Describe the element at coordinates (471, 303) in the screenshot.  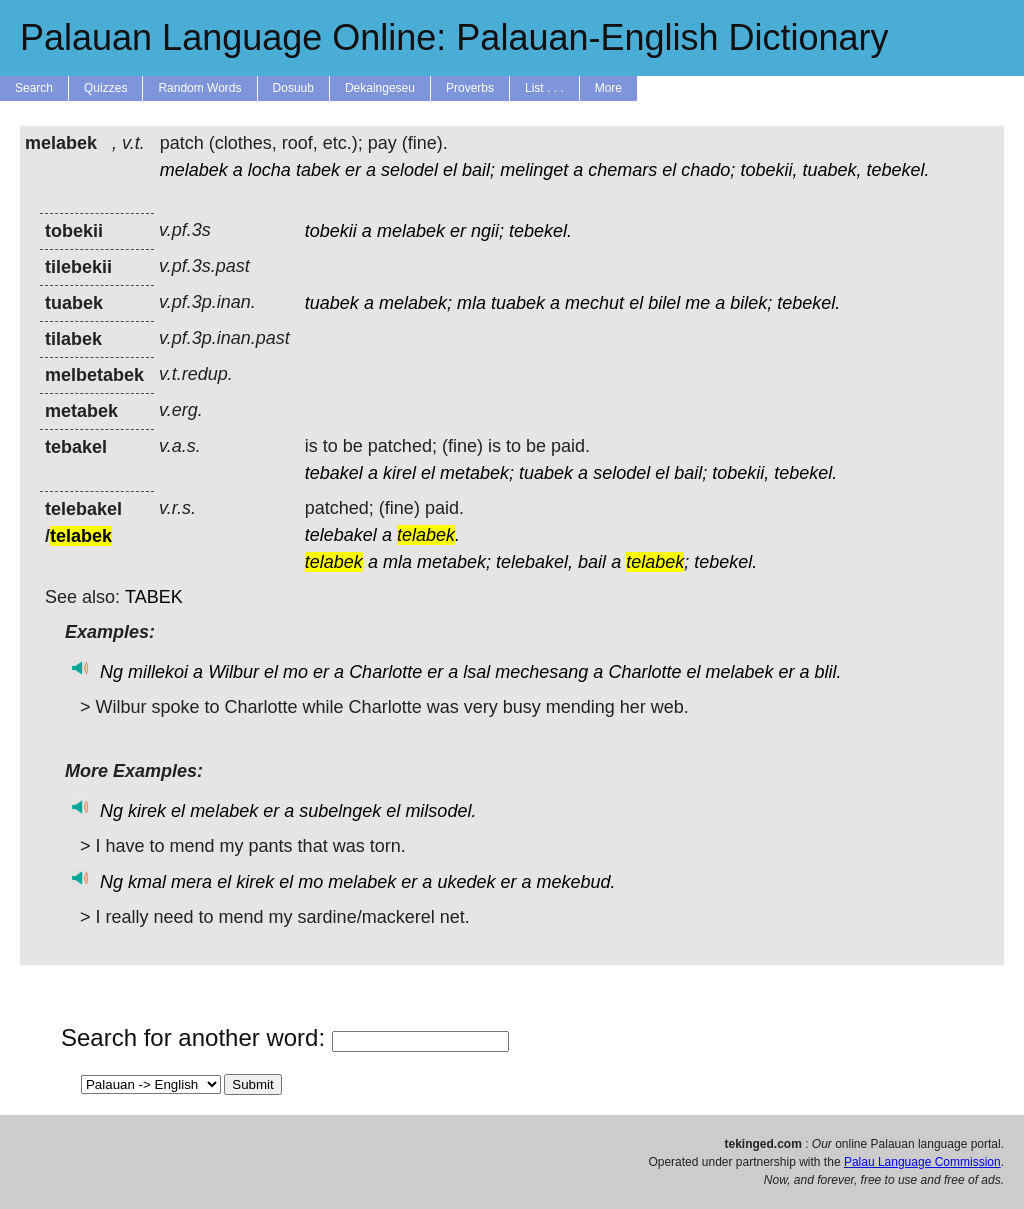
I see `mla` at that location.